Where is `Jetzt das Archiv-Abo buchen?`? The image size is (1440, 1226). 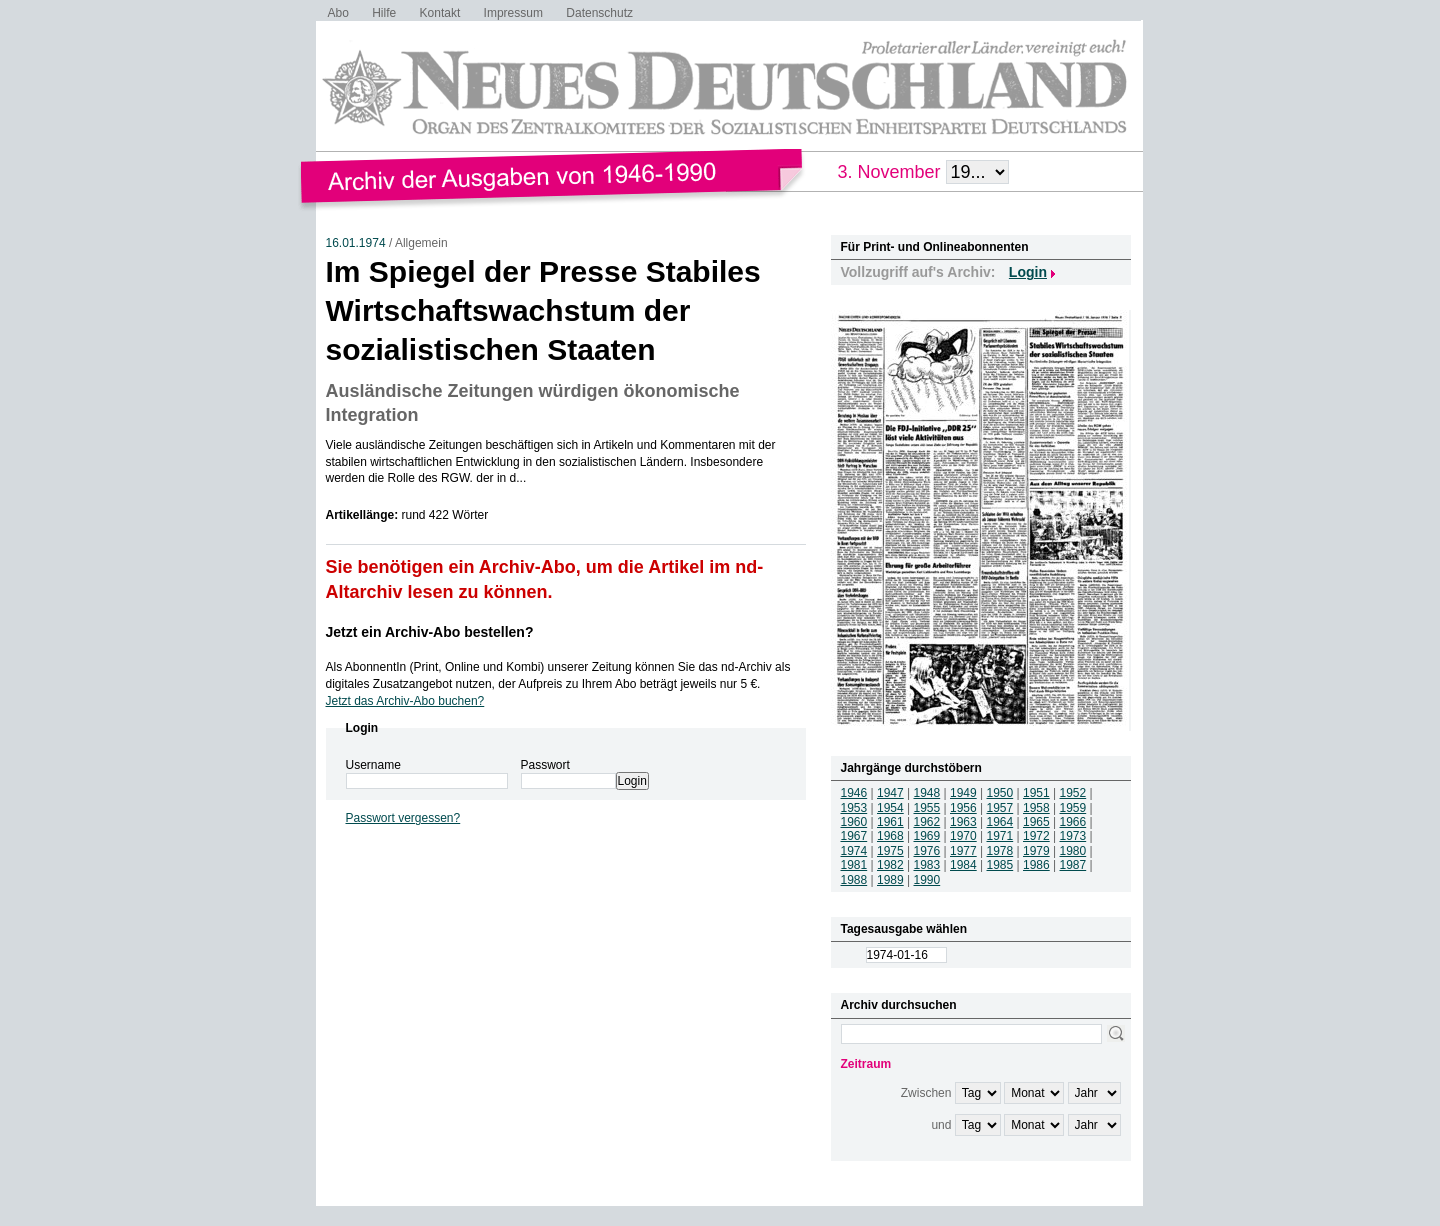 Jetzt das Archiv-Abo buchen? is located at coordinates (405, 701).